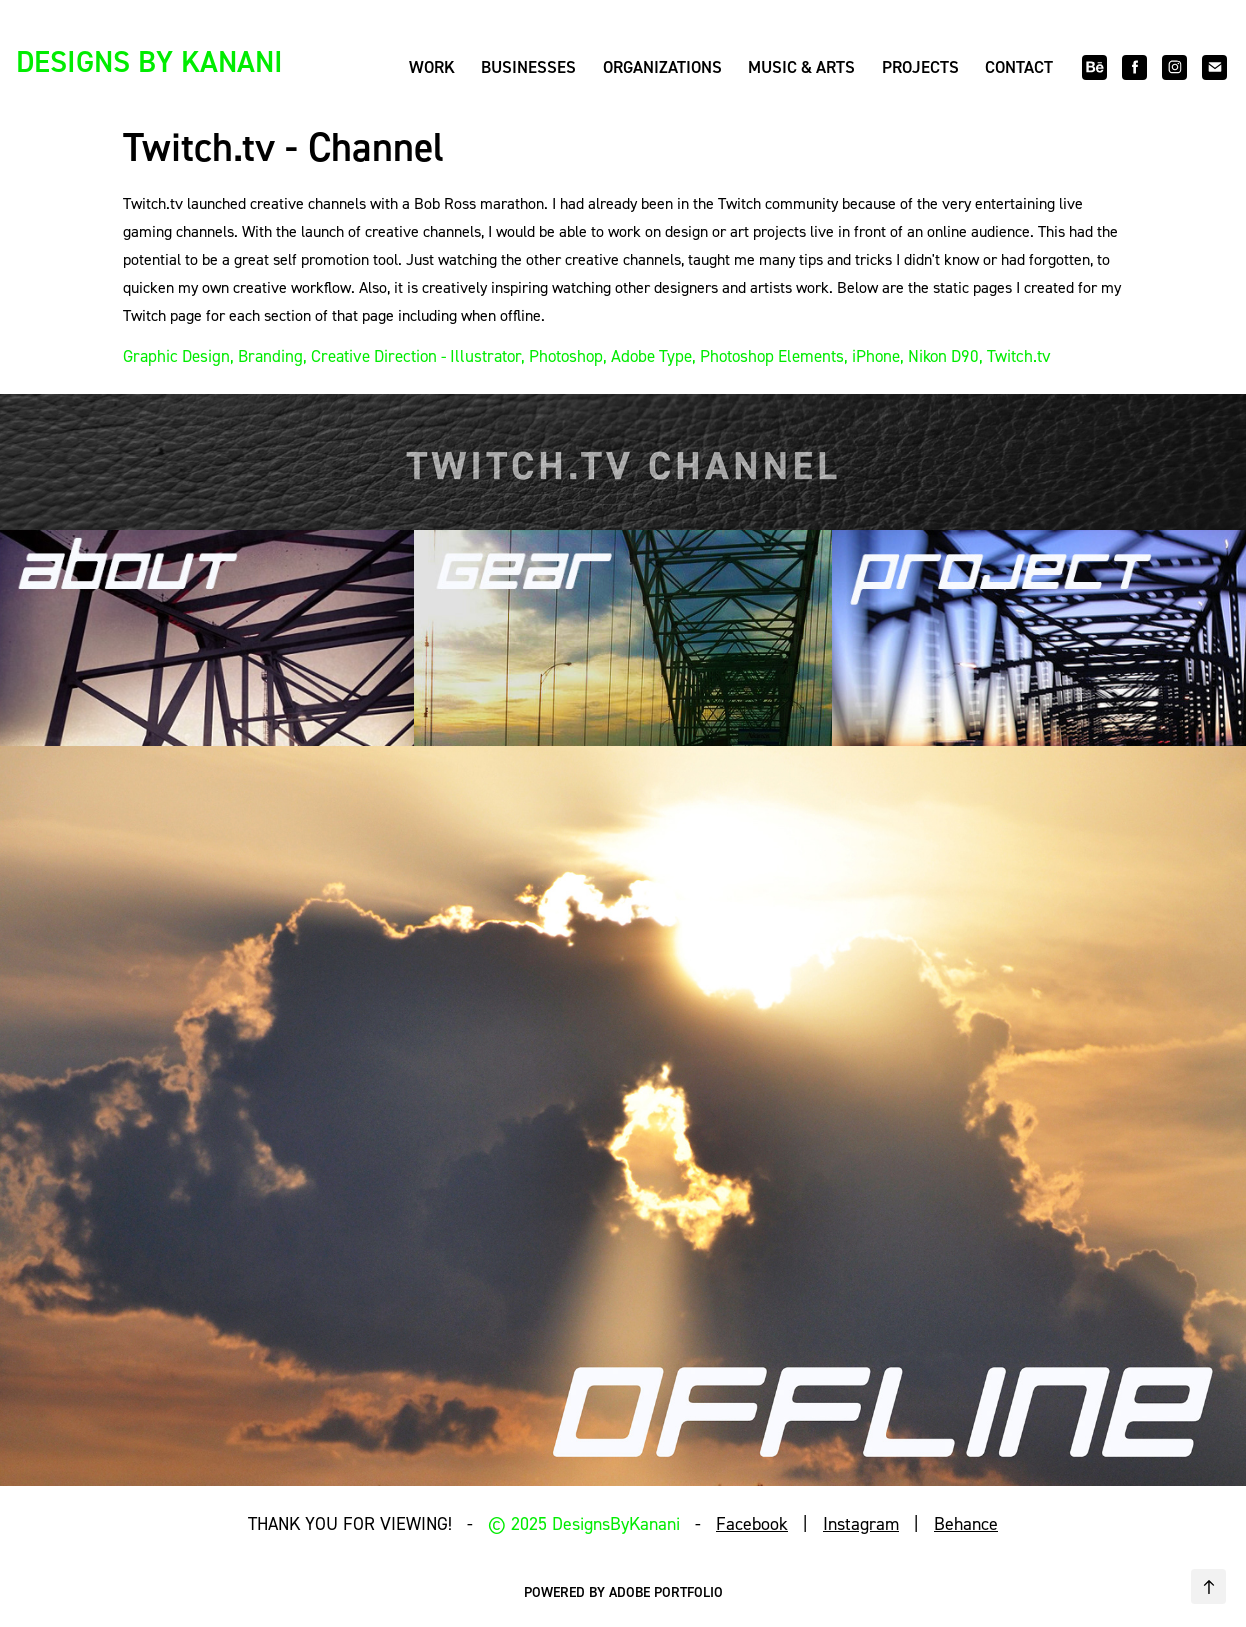 Image resolution: width=1246 pixels, height=1627 pixels. Describe the element at coordinates (1019, 67) in the screenshot. I see `Contact` at that location.